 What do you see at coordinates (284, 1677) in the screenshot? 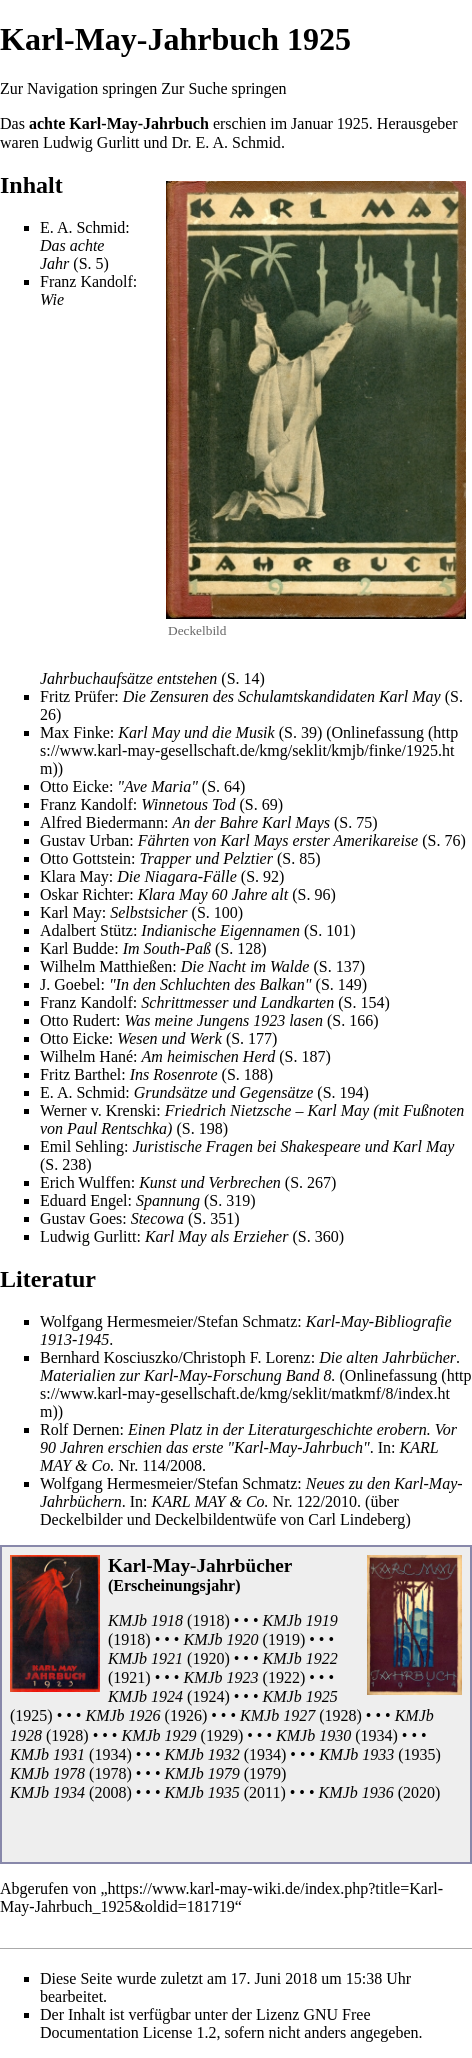
I see `1922` at bounding box center [284, 1677].